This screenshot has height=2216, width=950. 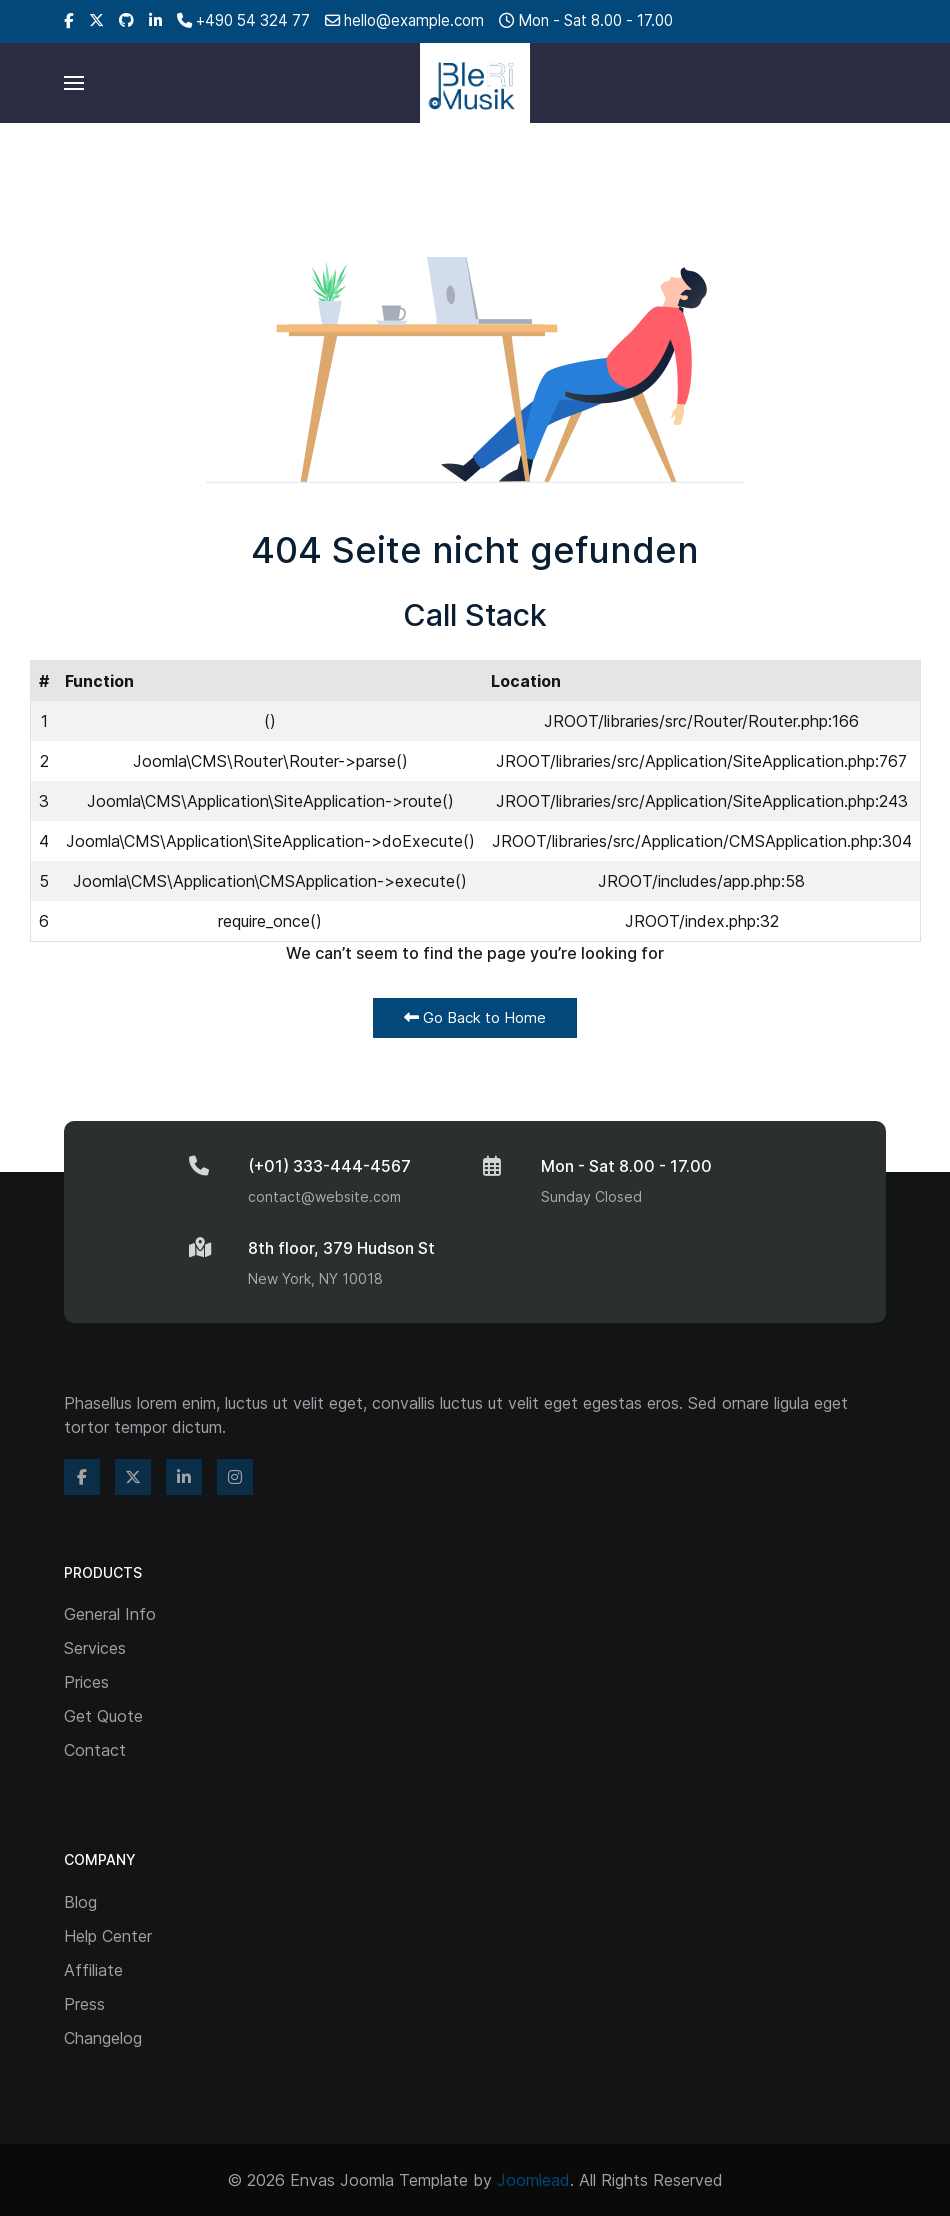 What do you see at coordinates (84, 2004) in the screenshot?
I see `Press` at bounding box center [84, 2004].